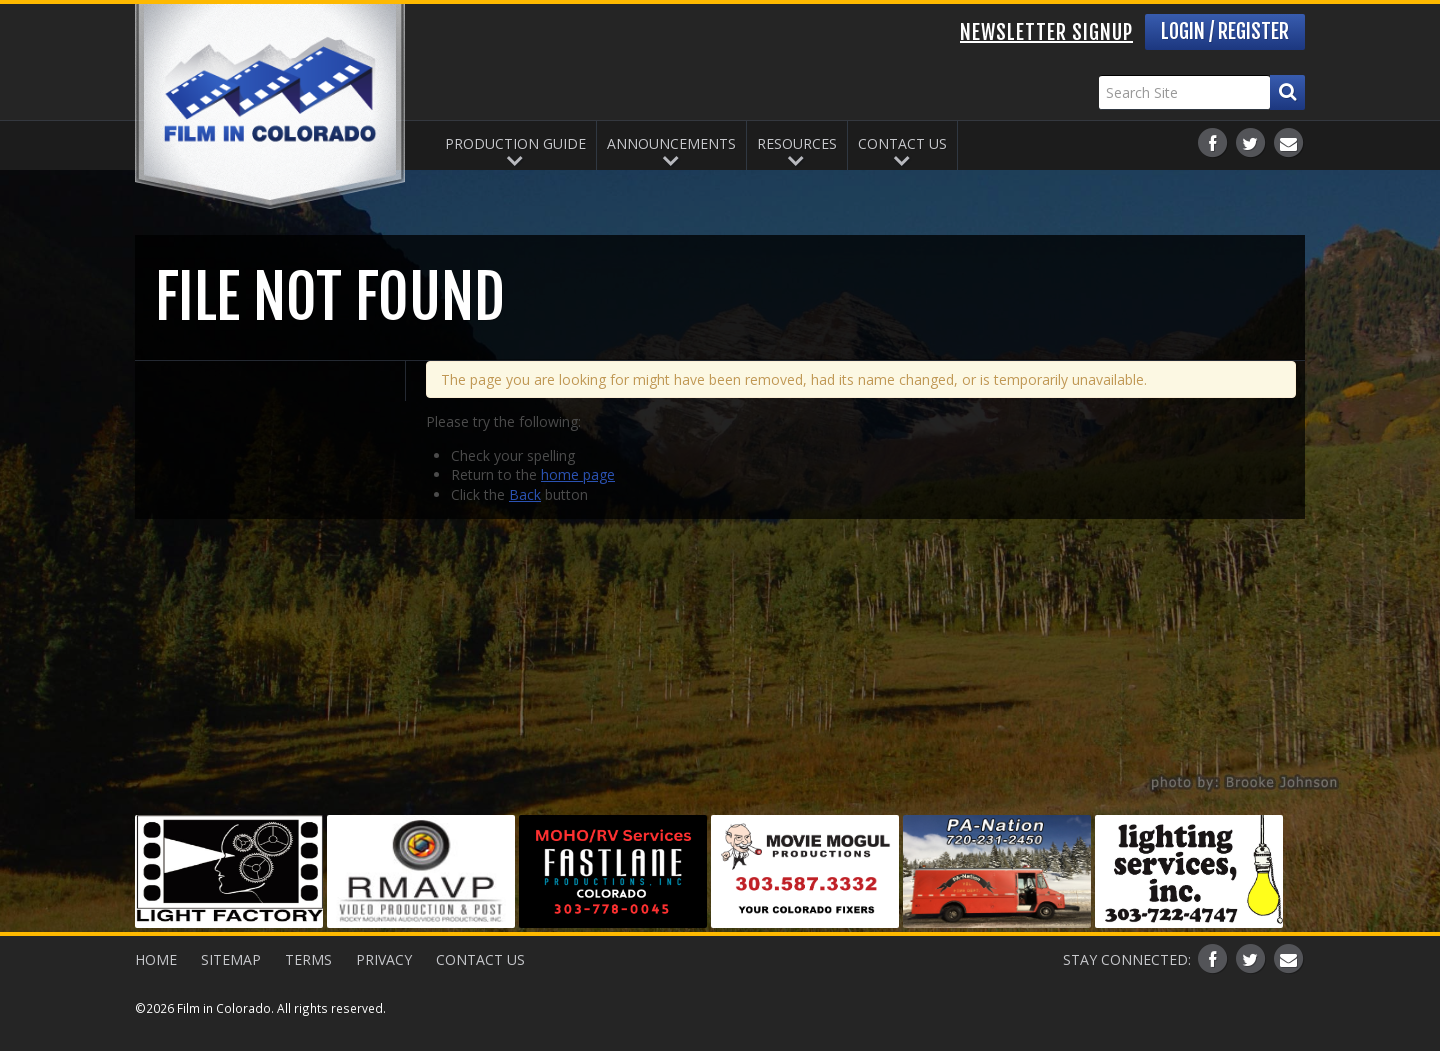 Image resolution: width=1440 pixels, height=1051 pixels. What do you see at coordinates (384, 959) in the screenshot?
I see `Privacy` at bounding box center [384, 959].